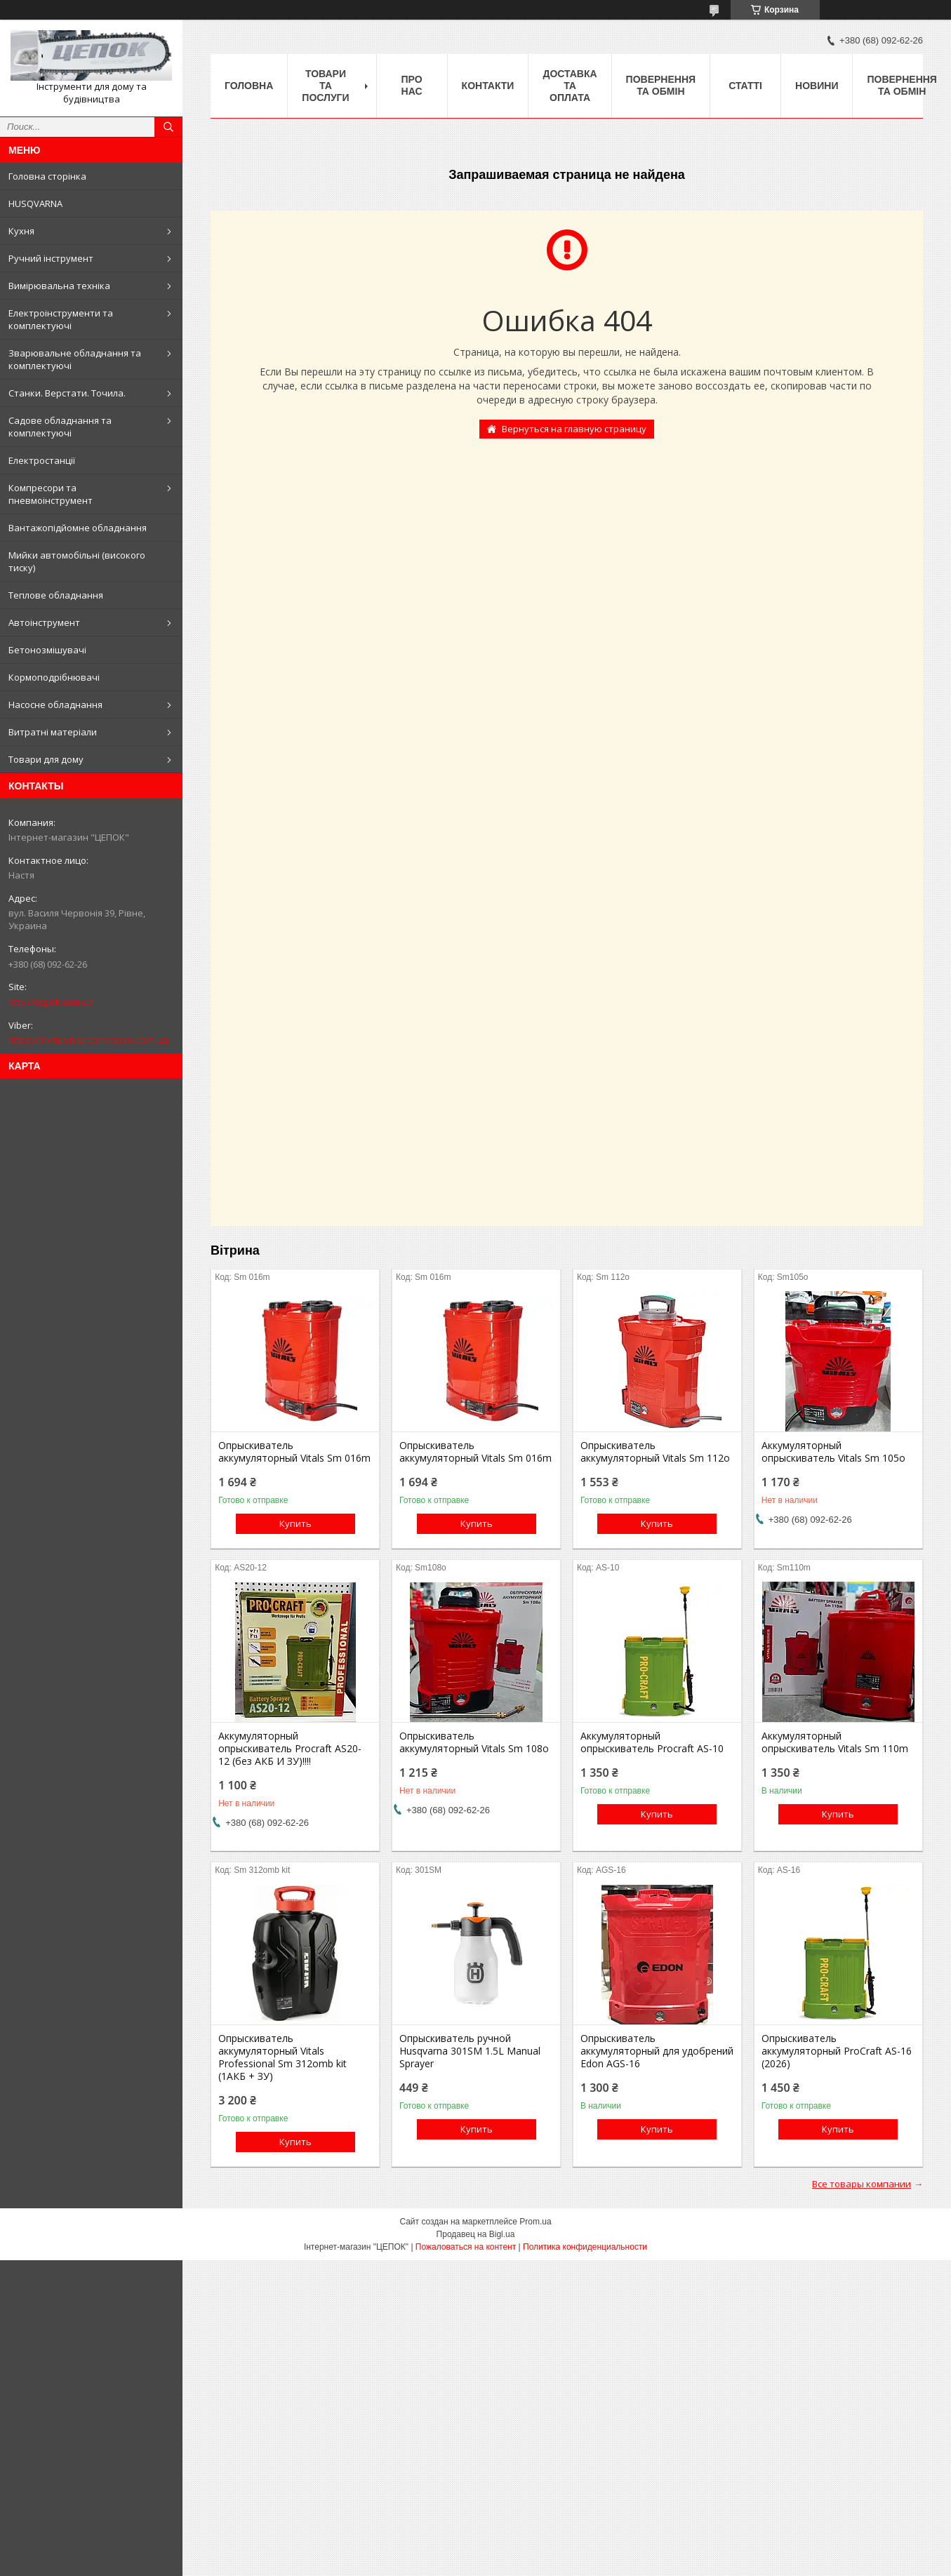 This screenshot has height=2576, width=951. Describe the element at coordinates (655, 1451) in the screenshot. I see `Опрыскиватель аккумуляторный Vitals Sm 112о` at that location.